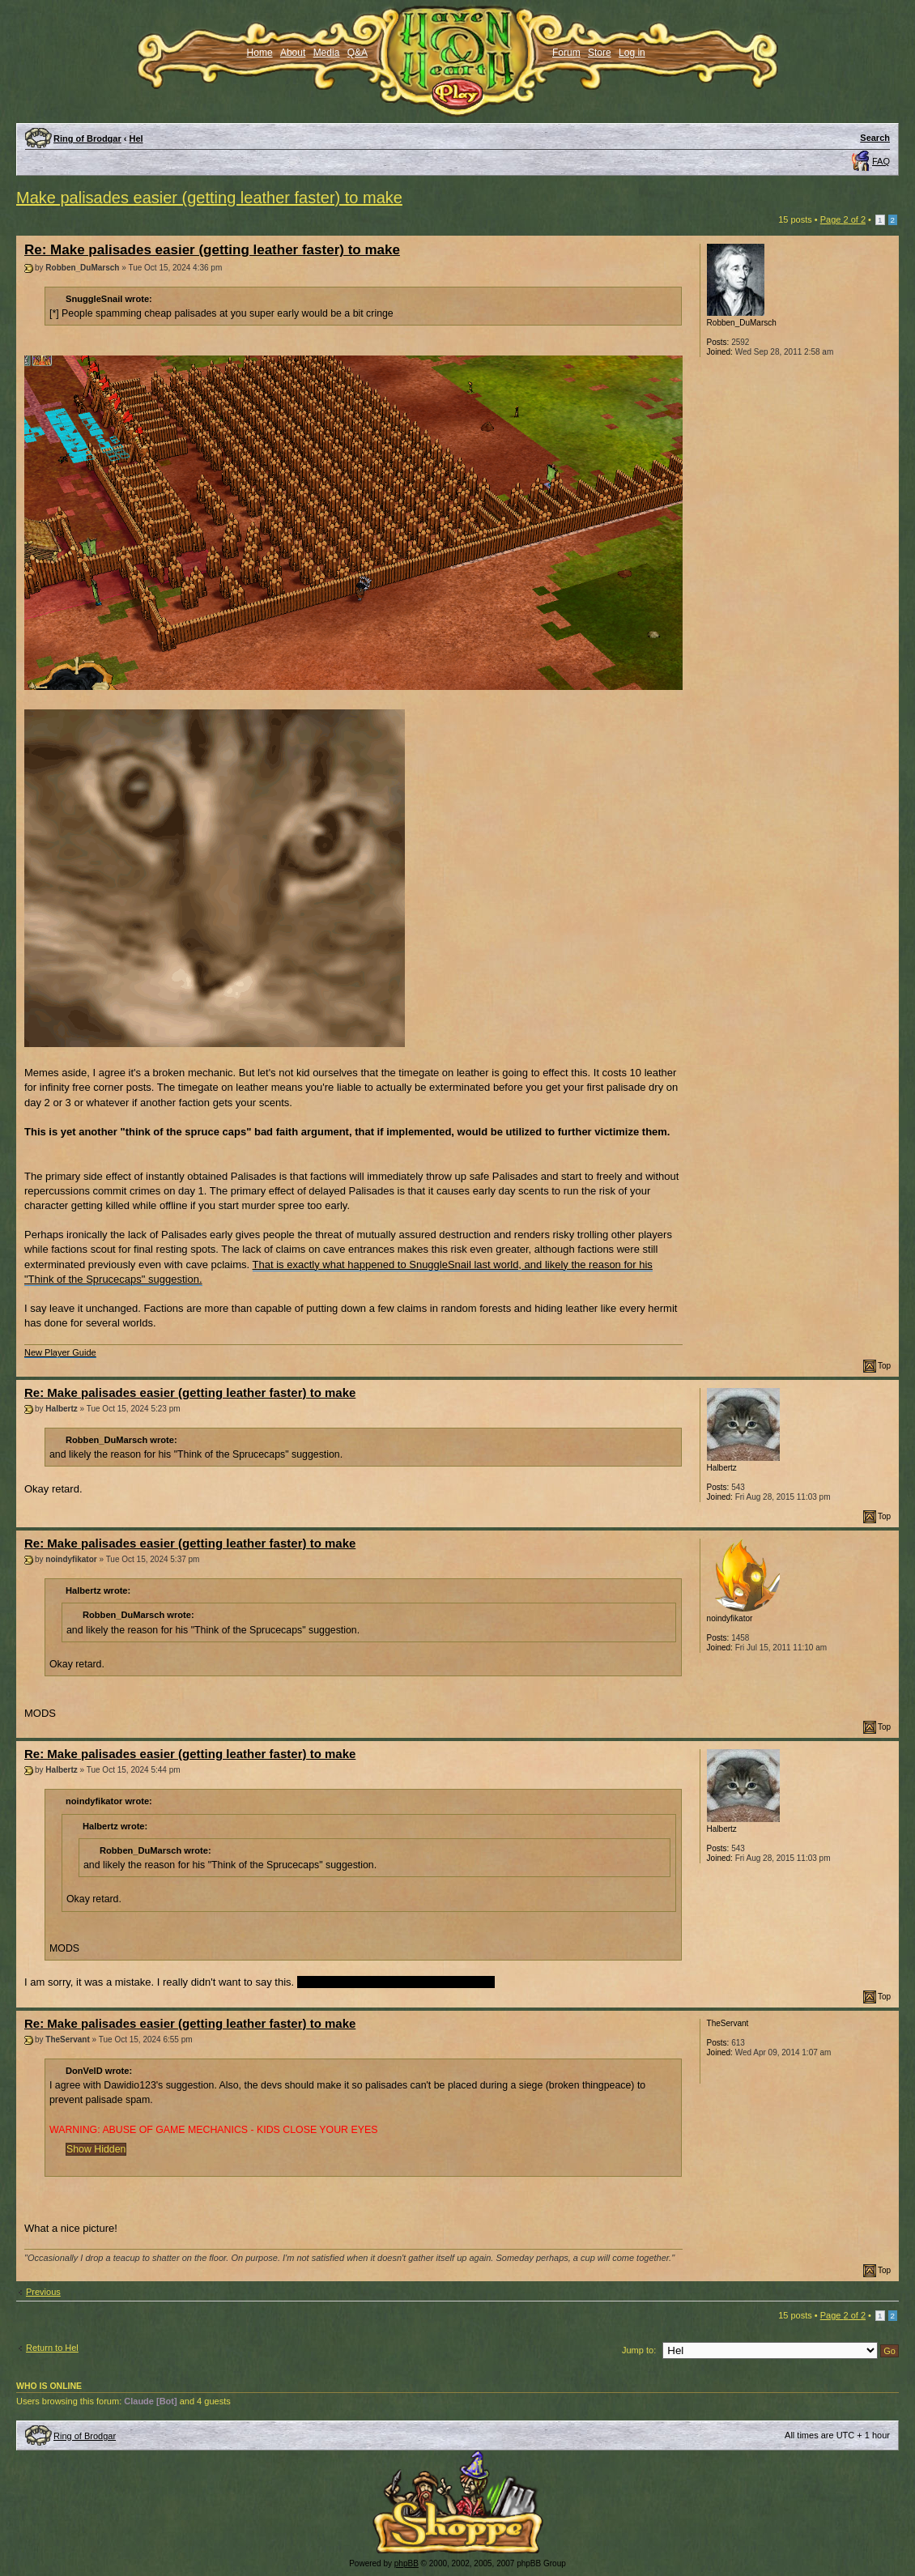 The height and width of the screenshot is (2576, 915). What do you see at coordinates (843, 219) in the screenshot?
I see `Page of` at bounding box center [843, 219].